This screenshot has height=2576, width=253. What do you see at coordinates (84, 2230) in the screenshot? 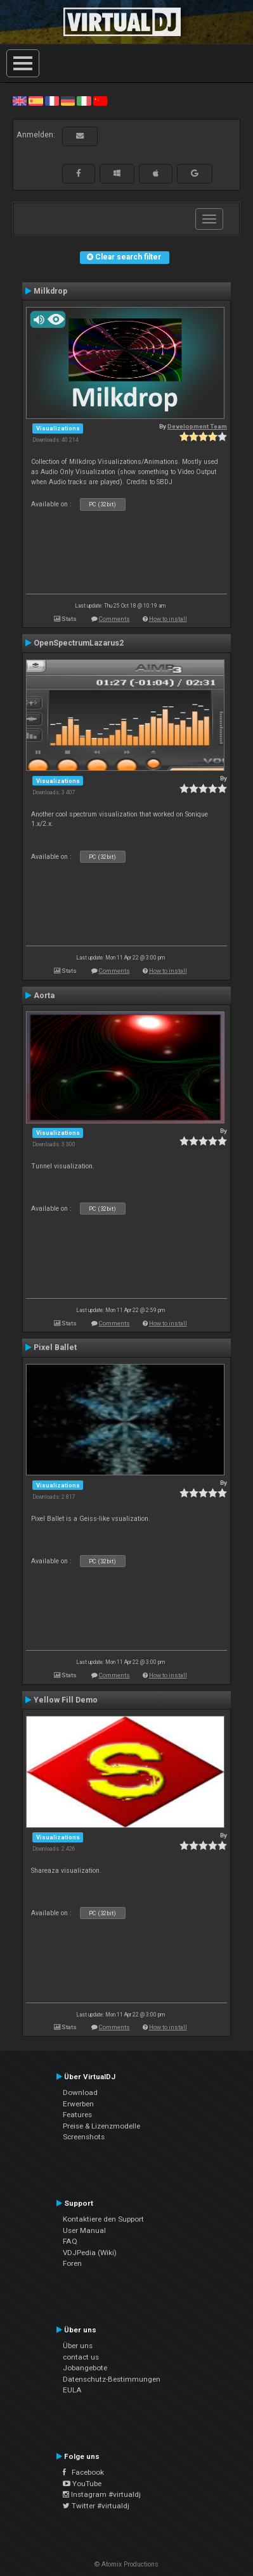
I see `User Manual` at bounding box center [84, 2230].